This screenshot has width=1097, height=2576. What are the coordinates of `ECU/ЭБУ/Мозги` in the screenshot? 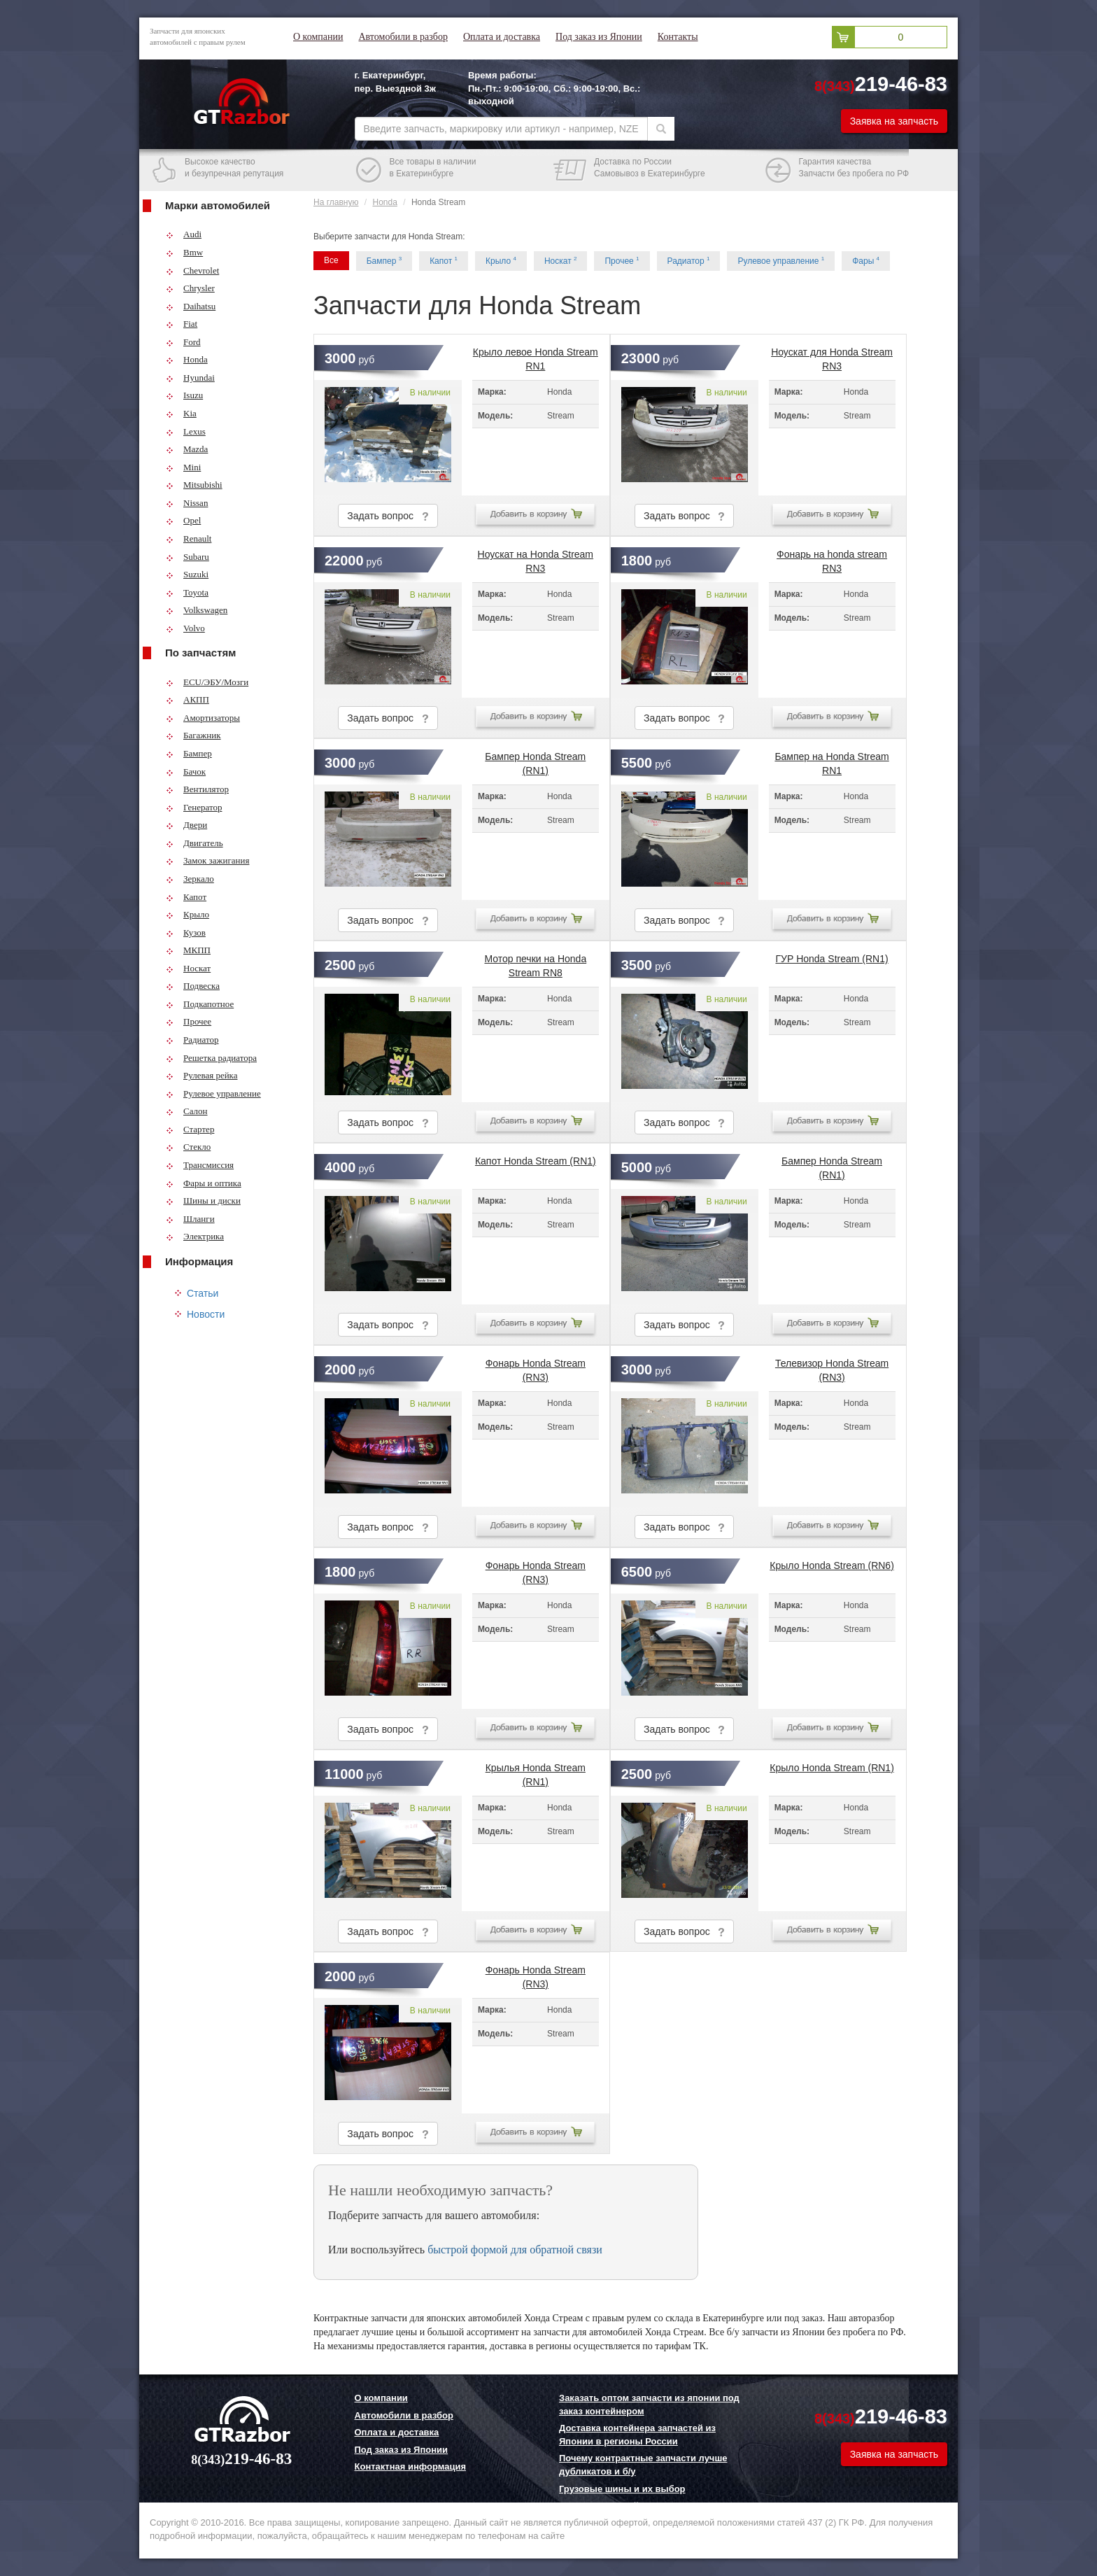 It's located at (207, 682).